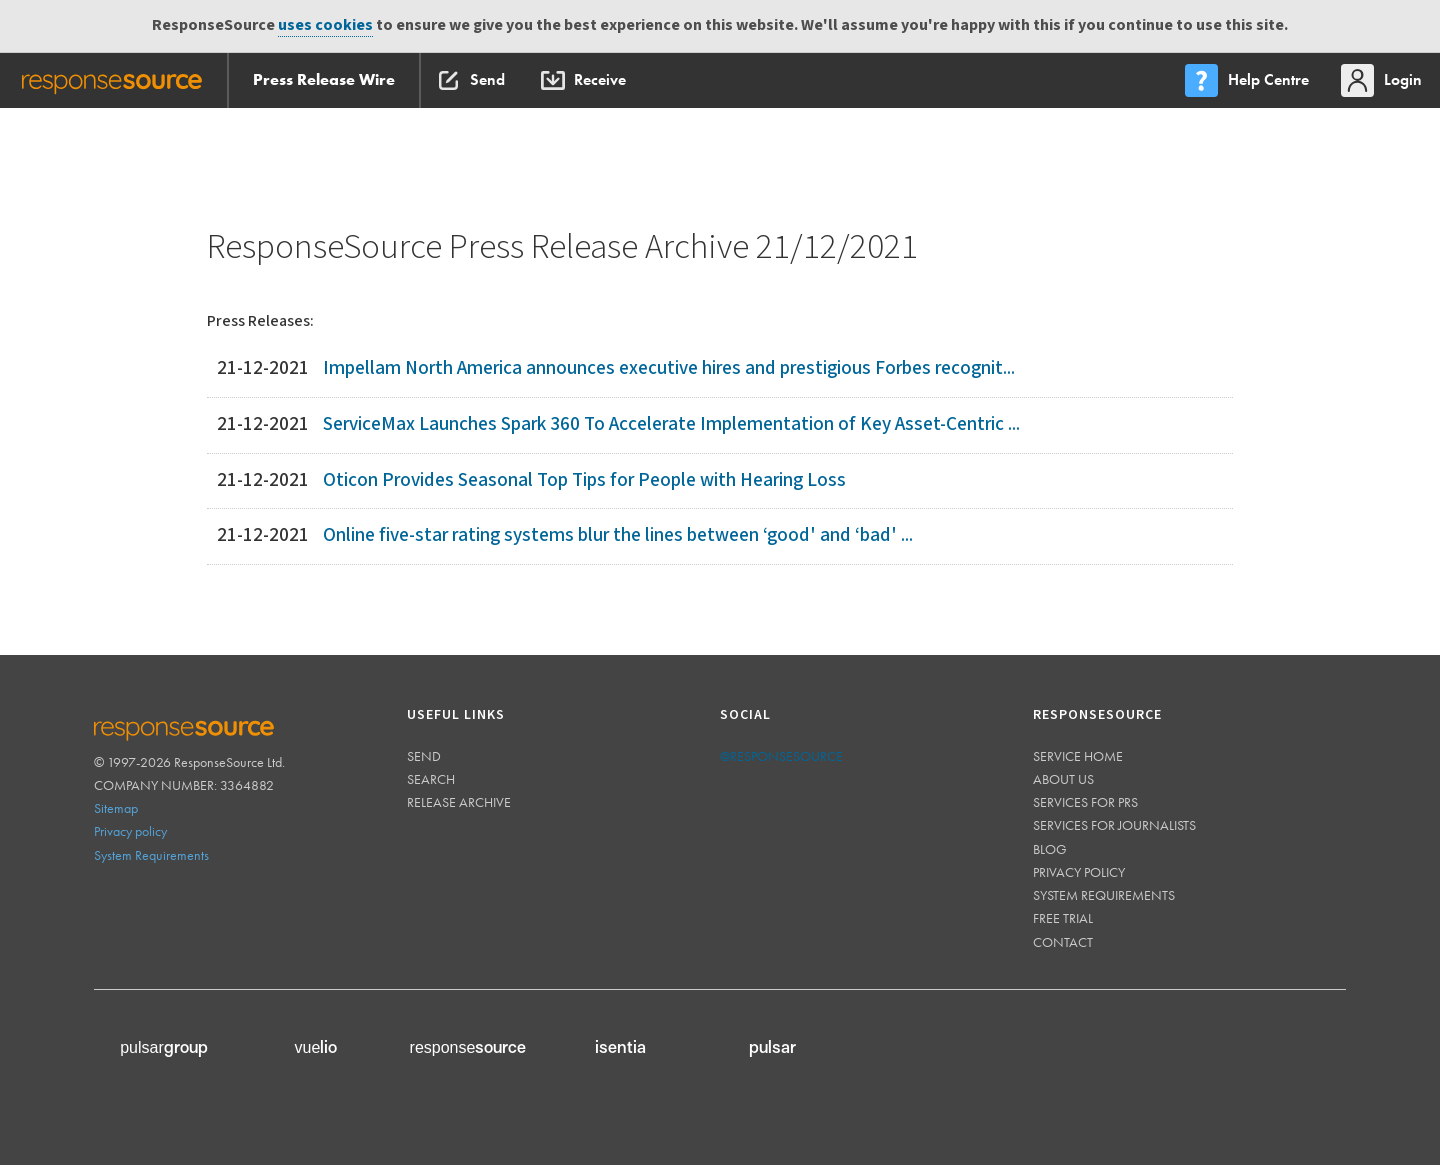  Describe the element at coordinates (324, 79) in the screenshot. I see `Press Release Wire` at that location.